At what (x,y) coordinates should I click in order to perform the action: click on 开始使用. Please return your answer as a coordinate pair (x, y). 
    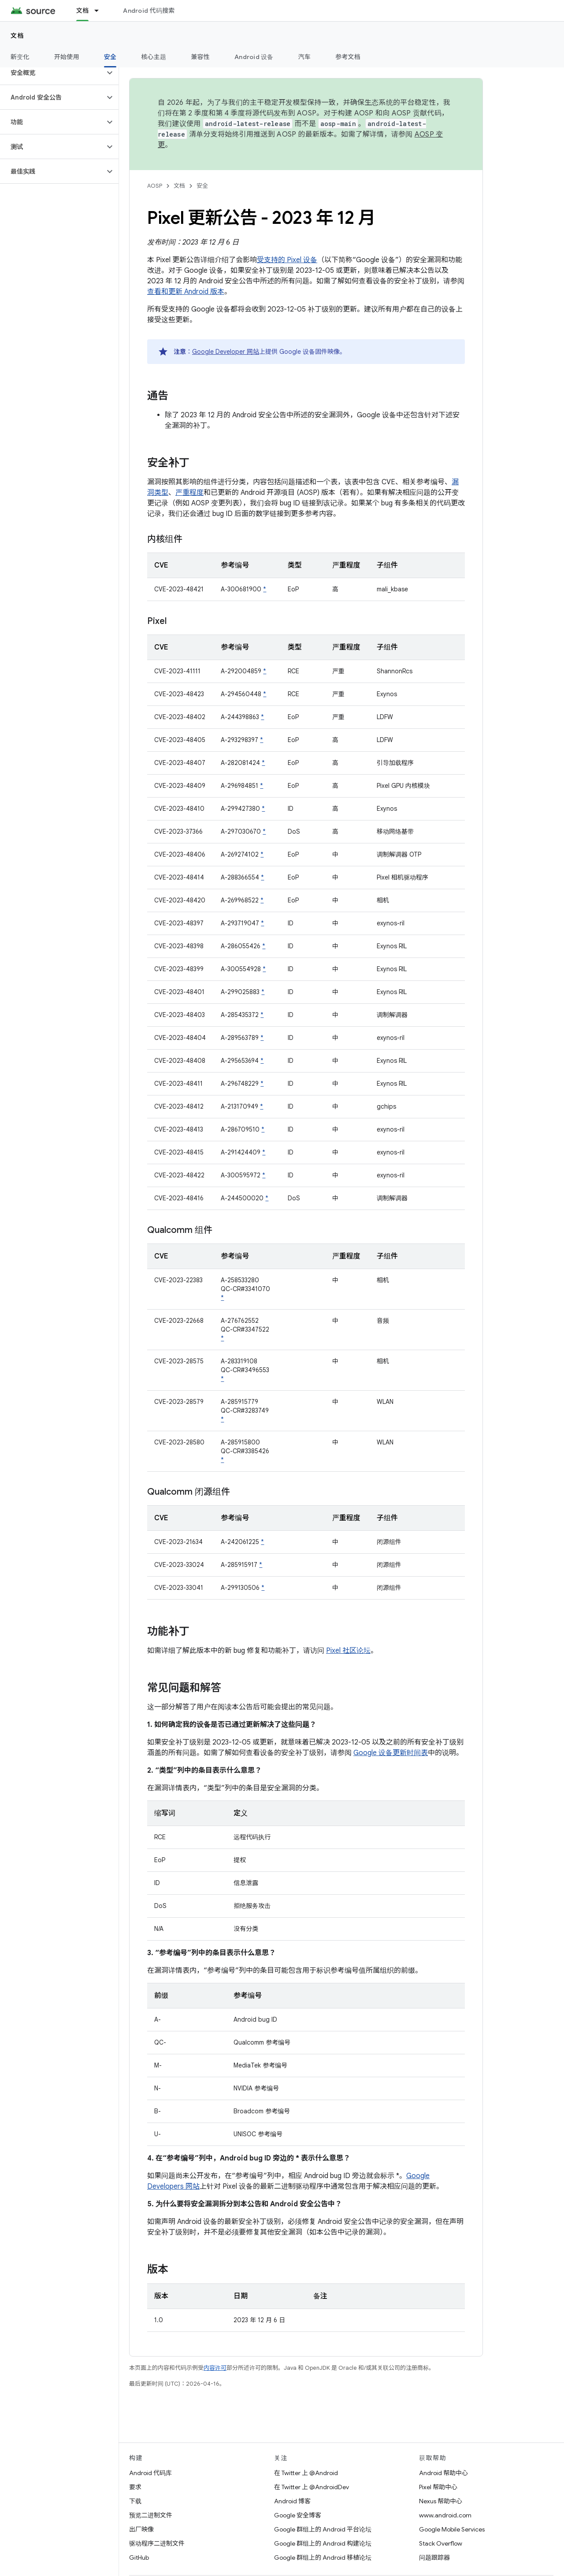
    Looking at the image, I should click on (66, 57).